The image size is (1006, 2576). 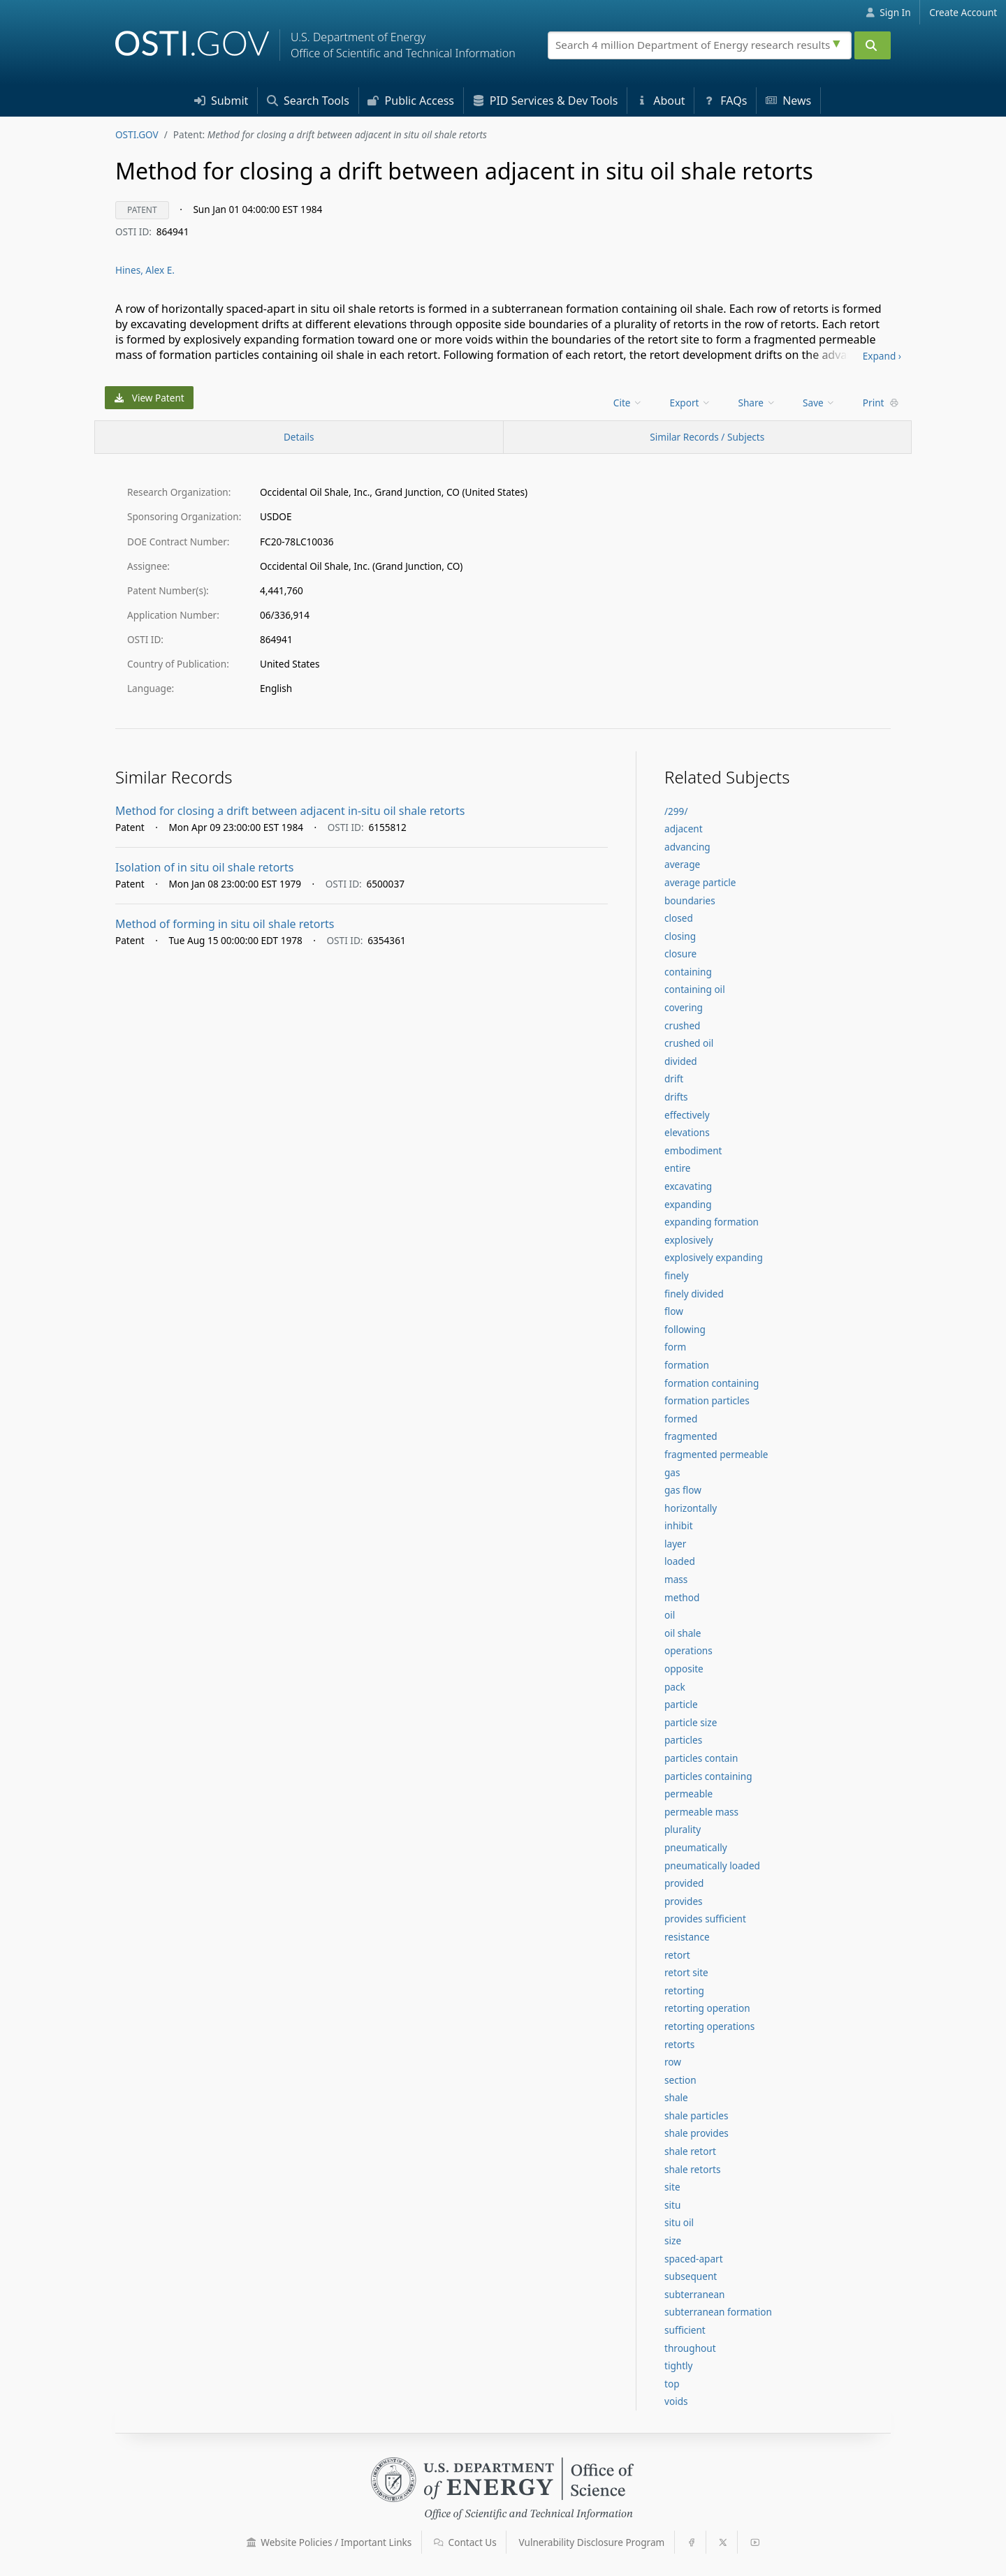 I want to click on shale provides, so click(x=696, y=2133).